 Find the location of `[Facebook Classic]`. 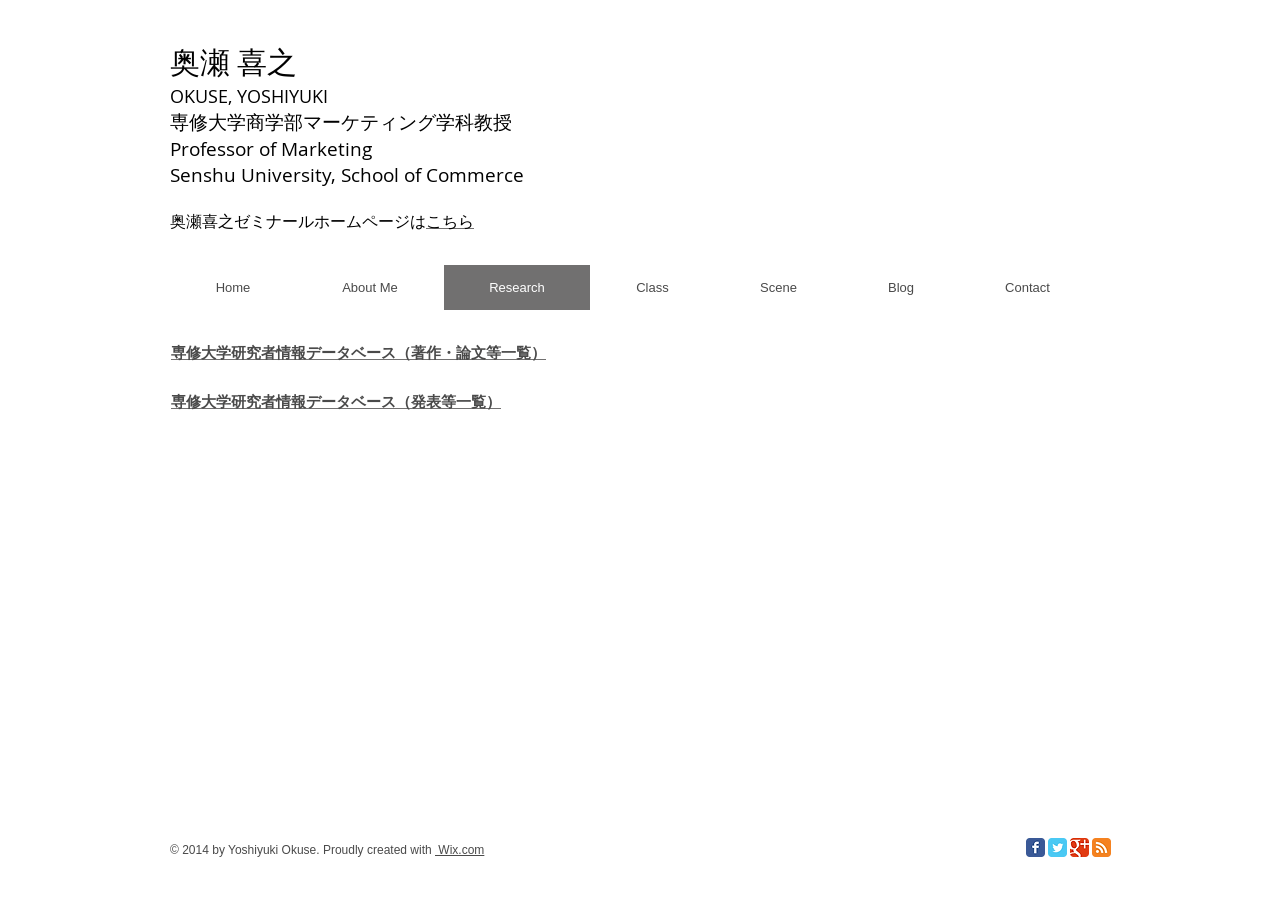

[Facebook Classic] is located at coordinates (1035, 847).